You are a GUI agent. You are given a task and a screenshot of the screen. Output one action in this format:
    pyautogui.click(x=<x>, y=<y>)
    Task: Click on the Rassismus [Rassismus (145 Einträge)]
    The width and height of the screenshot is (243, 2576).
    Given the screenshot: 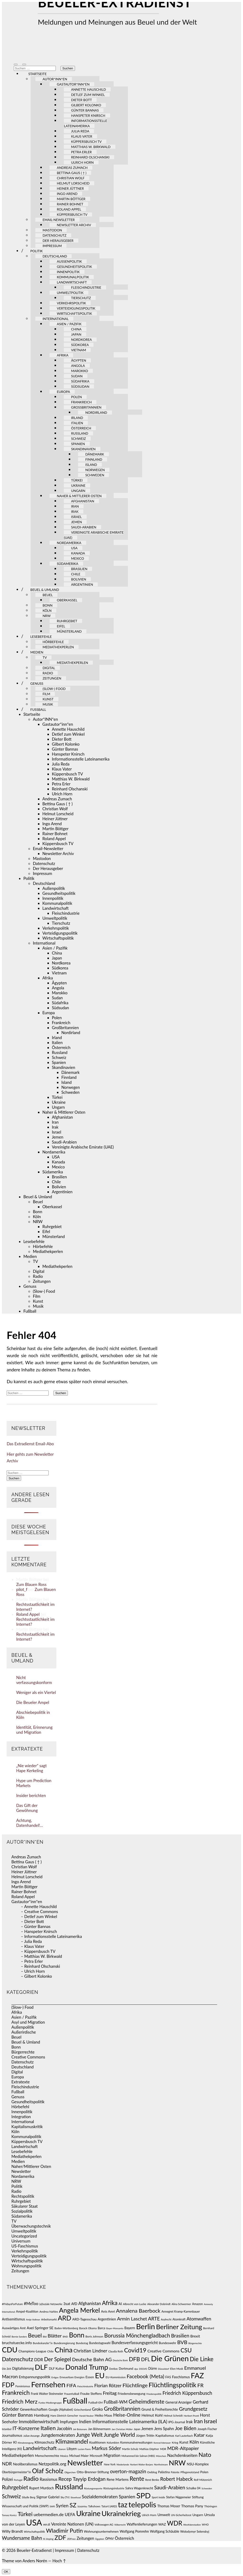 What is the action you would take?
    pyautogui.click(x=48, y=2479)
    